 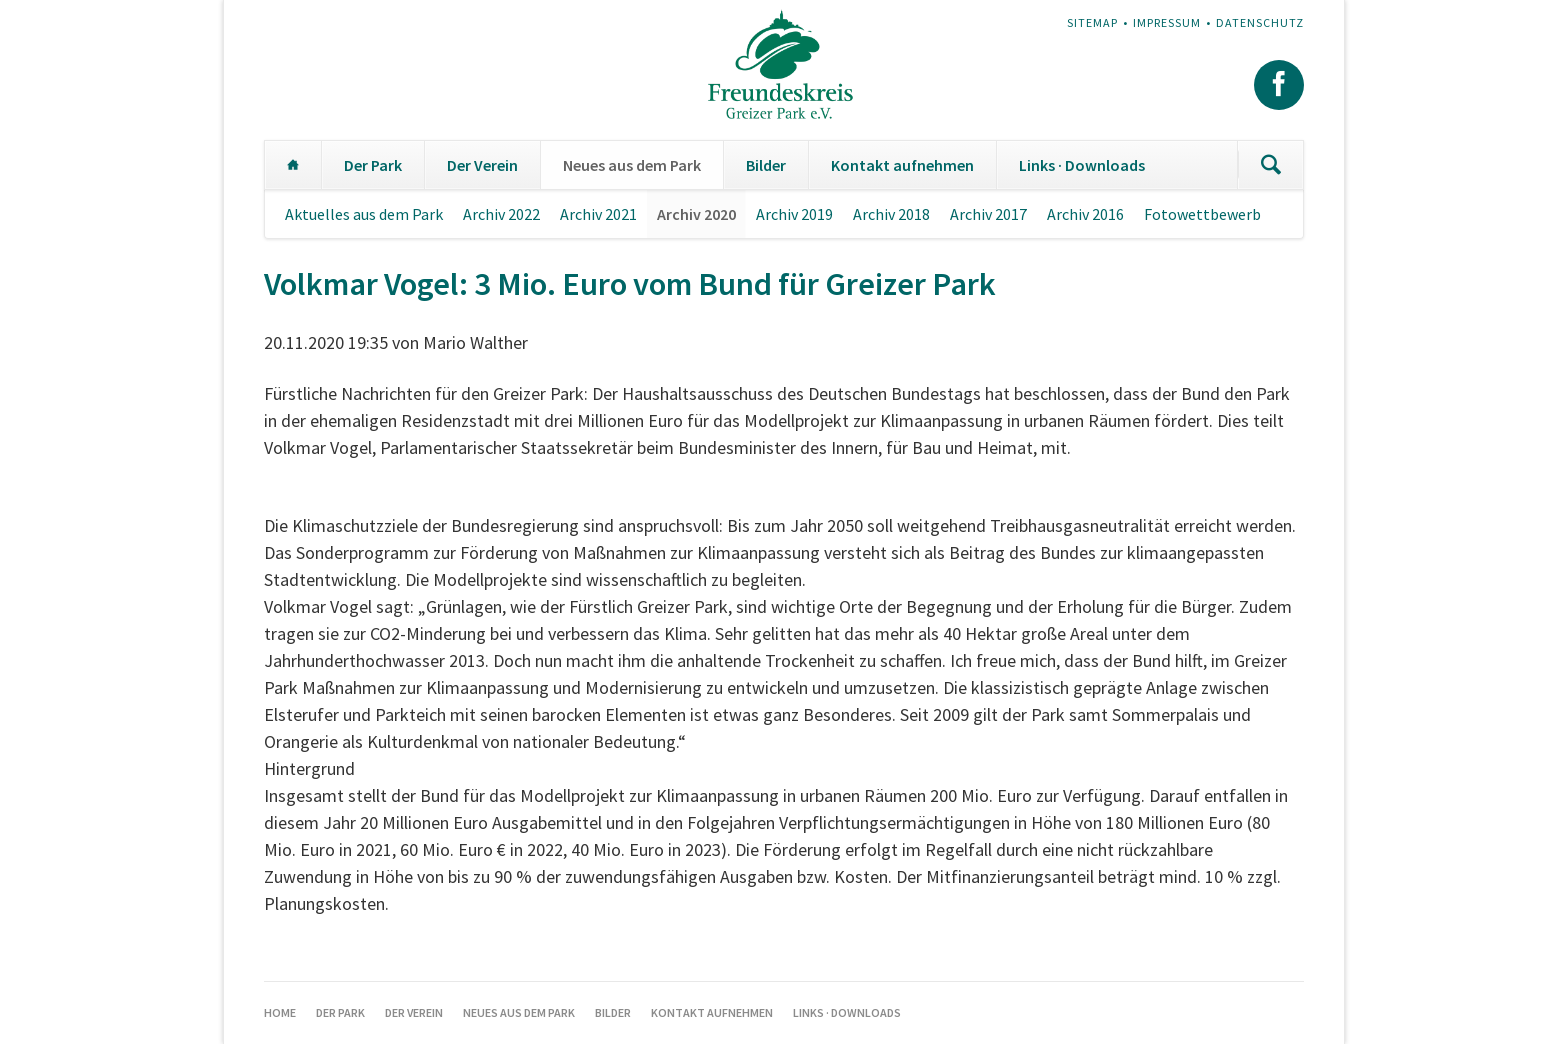 I want to click on Neues aus dem Park, so click(x=632, y=165).